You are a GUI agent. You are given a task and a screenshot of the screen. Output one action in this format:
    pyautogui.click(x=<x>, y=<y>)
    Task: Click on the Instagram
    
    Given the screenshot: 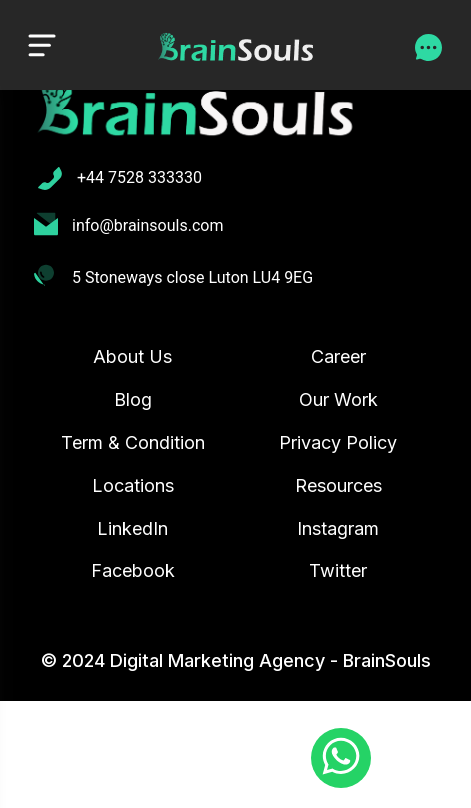 What is the action you would take?
    pyautogui.click(x=338, y=528)
    